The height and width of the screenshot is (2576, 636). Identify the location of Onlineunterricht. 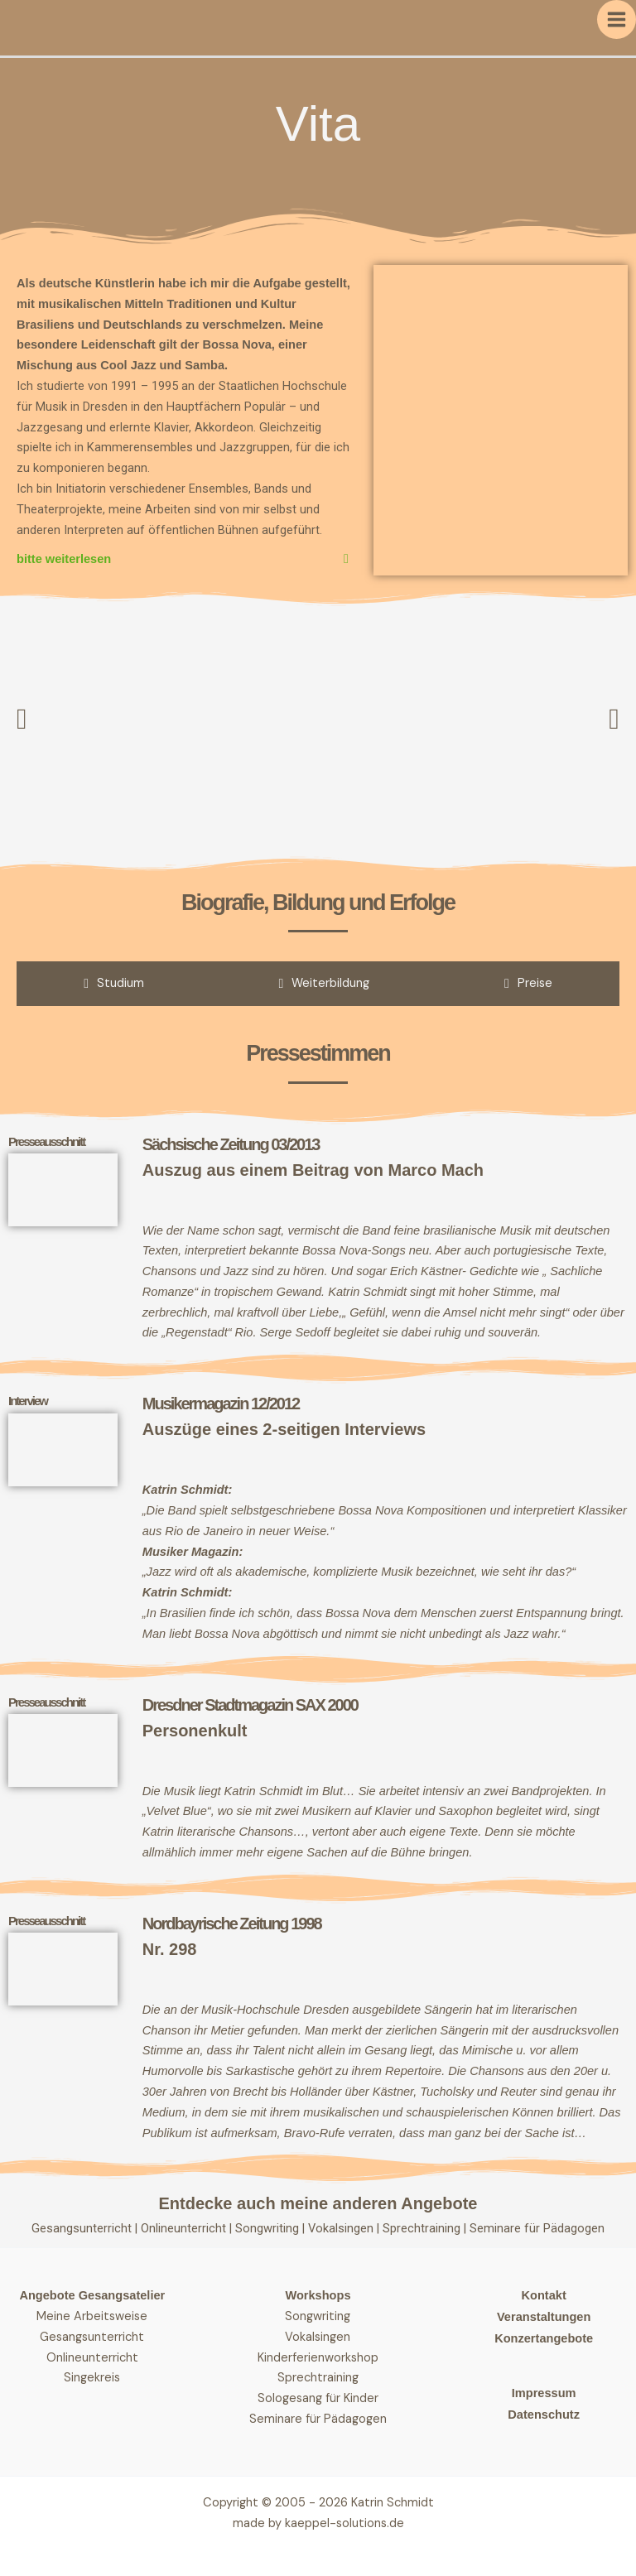
(185, 2228).